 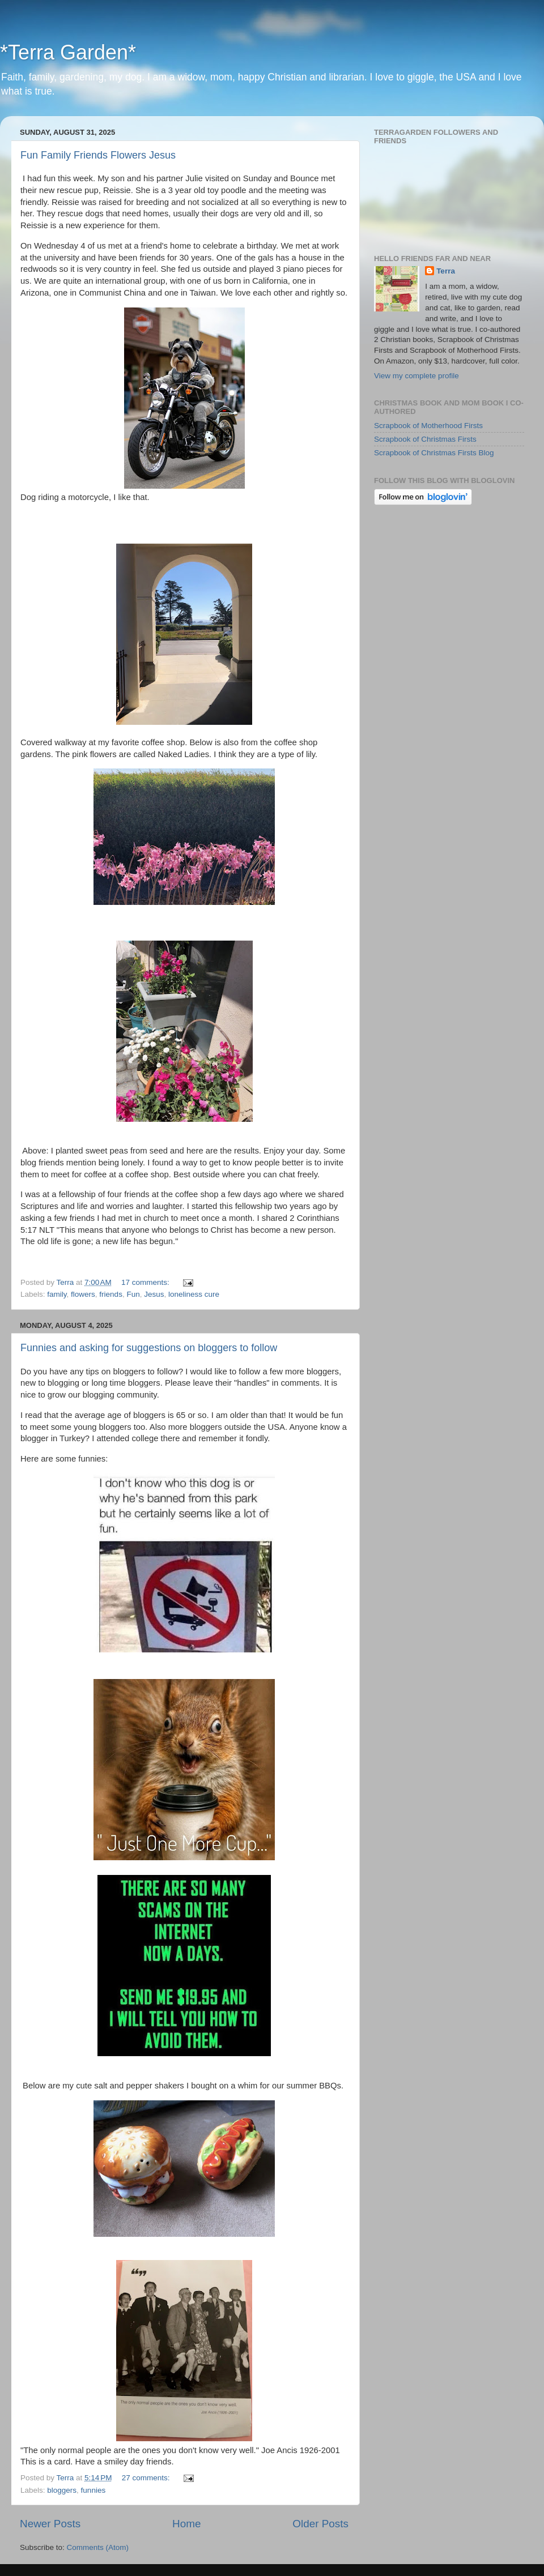 I want to click on Newer Posts, so click(x=50, y=2524).